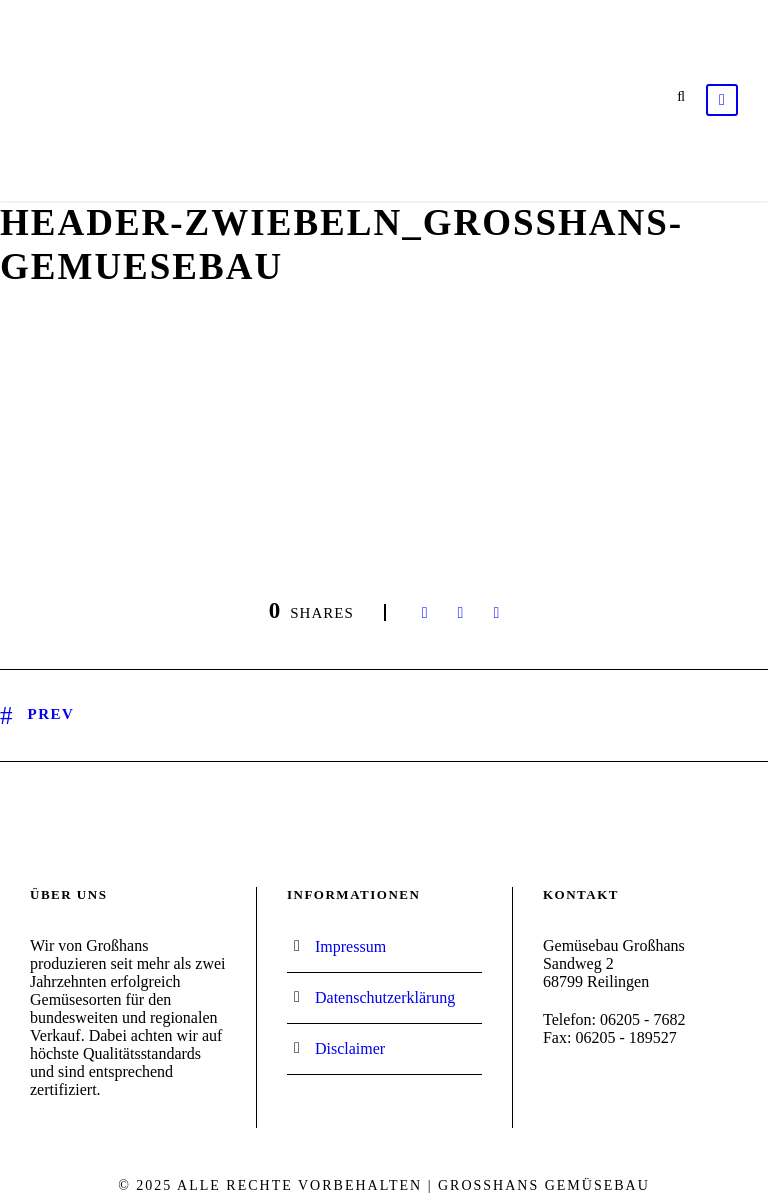  I want to click on Disclaimer, so click(350, 1048).